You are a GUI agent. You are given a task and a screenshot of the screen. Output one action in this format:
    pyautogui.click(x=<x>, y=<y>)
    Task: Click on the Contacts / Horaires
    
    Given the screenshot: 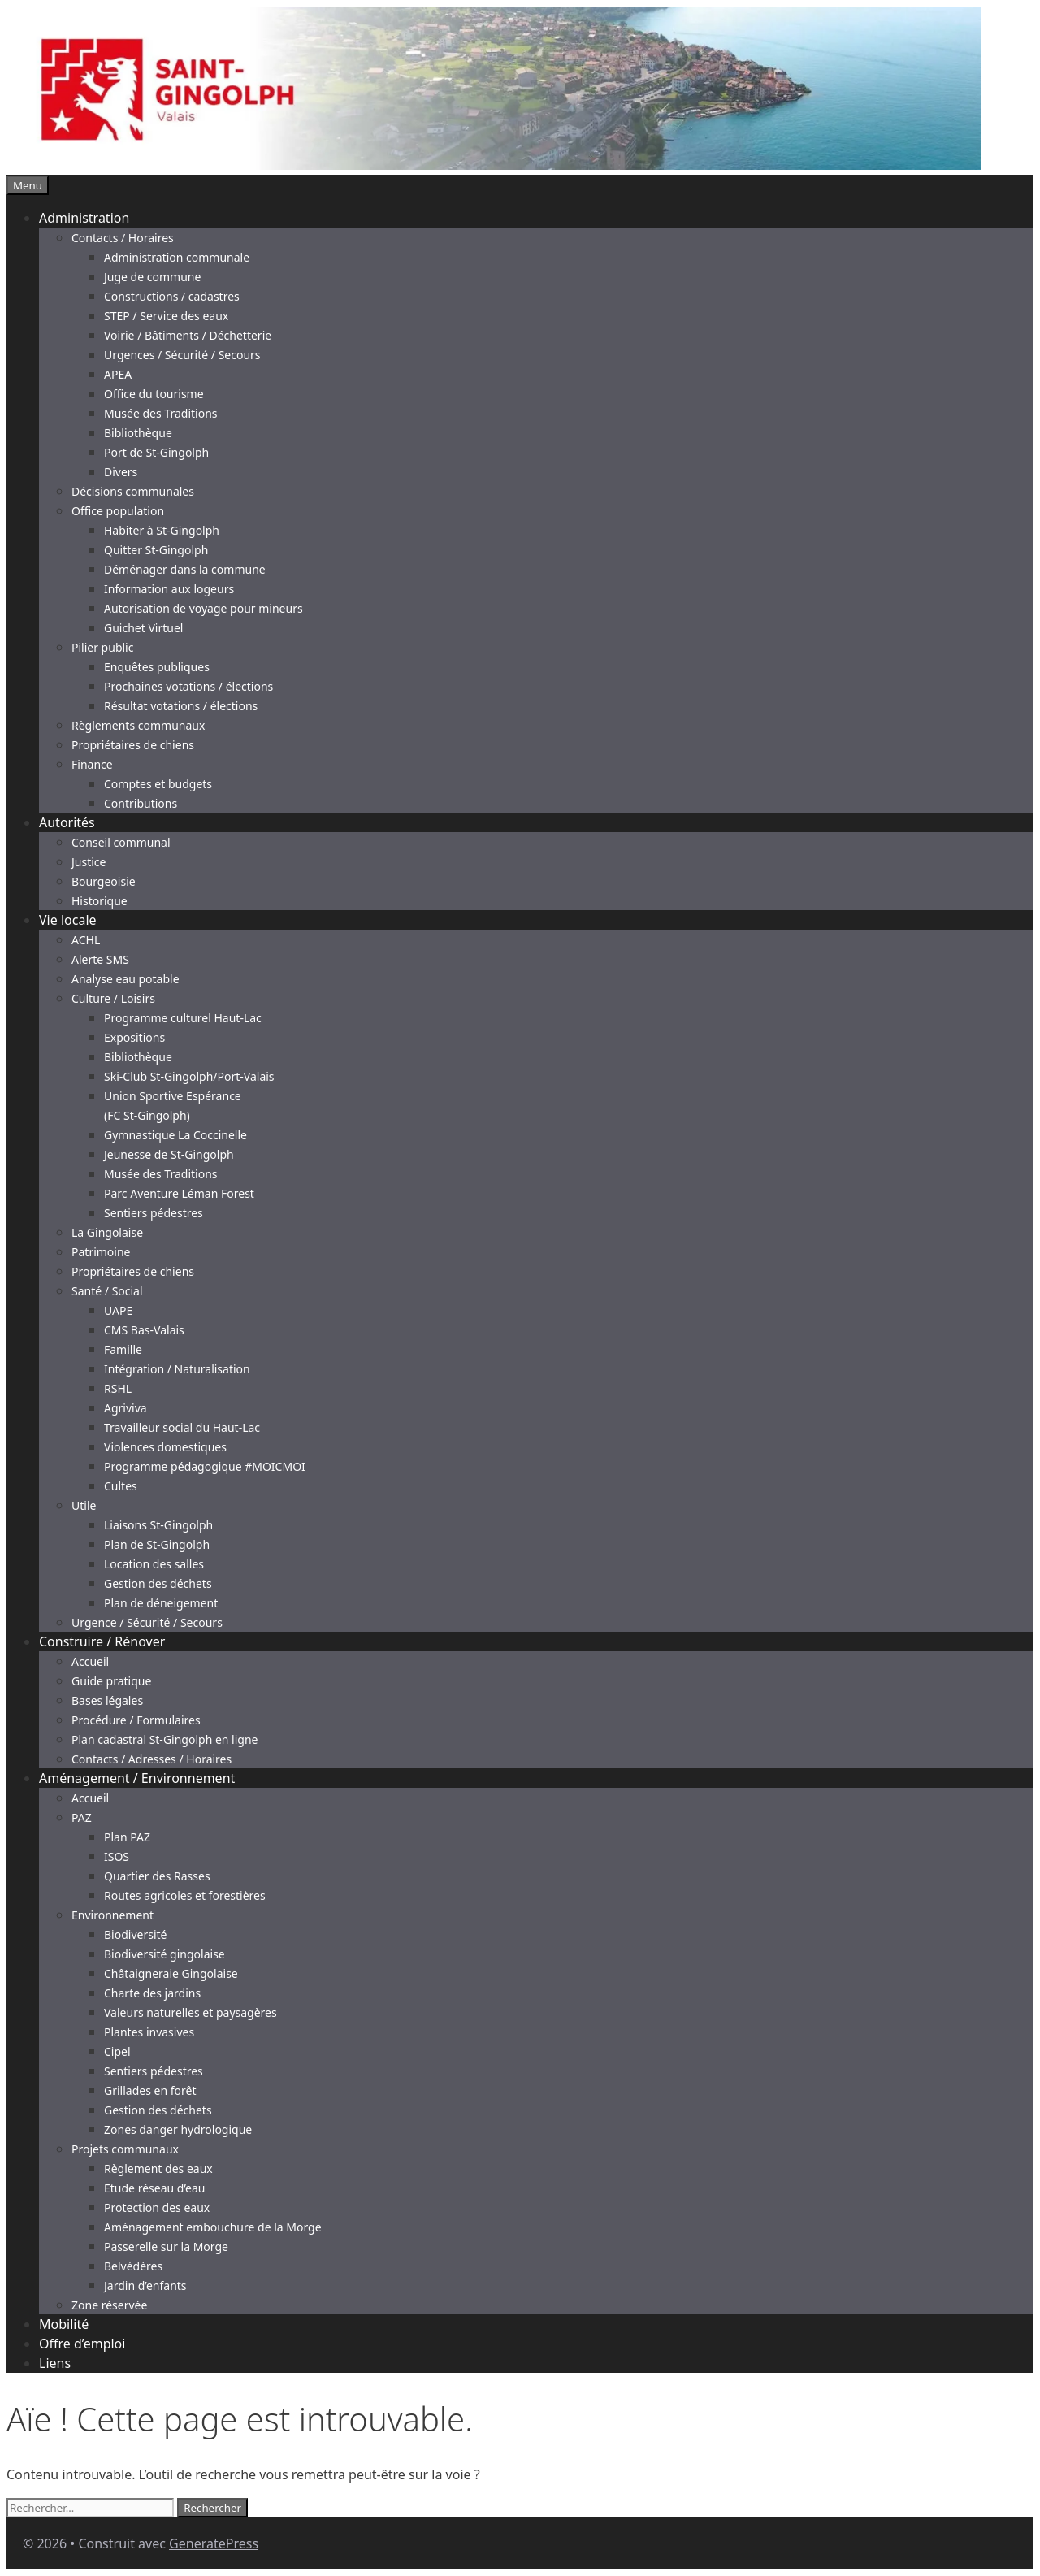 What is the action you would take?
    pyautogui.click(x=123, y=237)
    